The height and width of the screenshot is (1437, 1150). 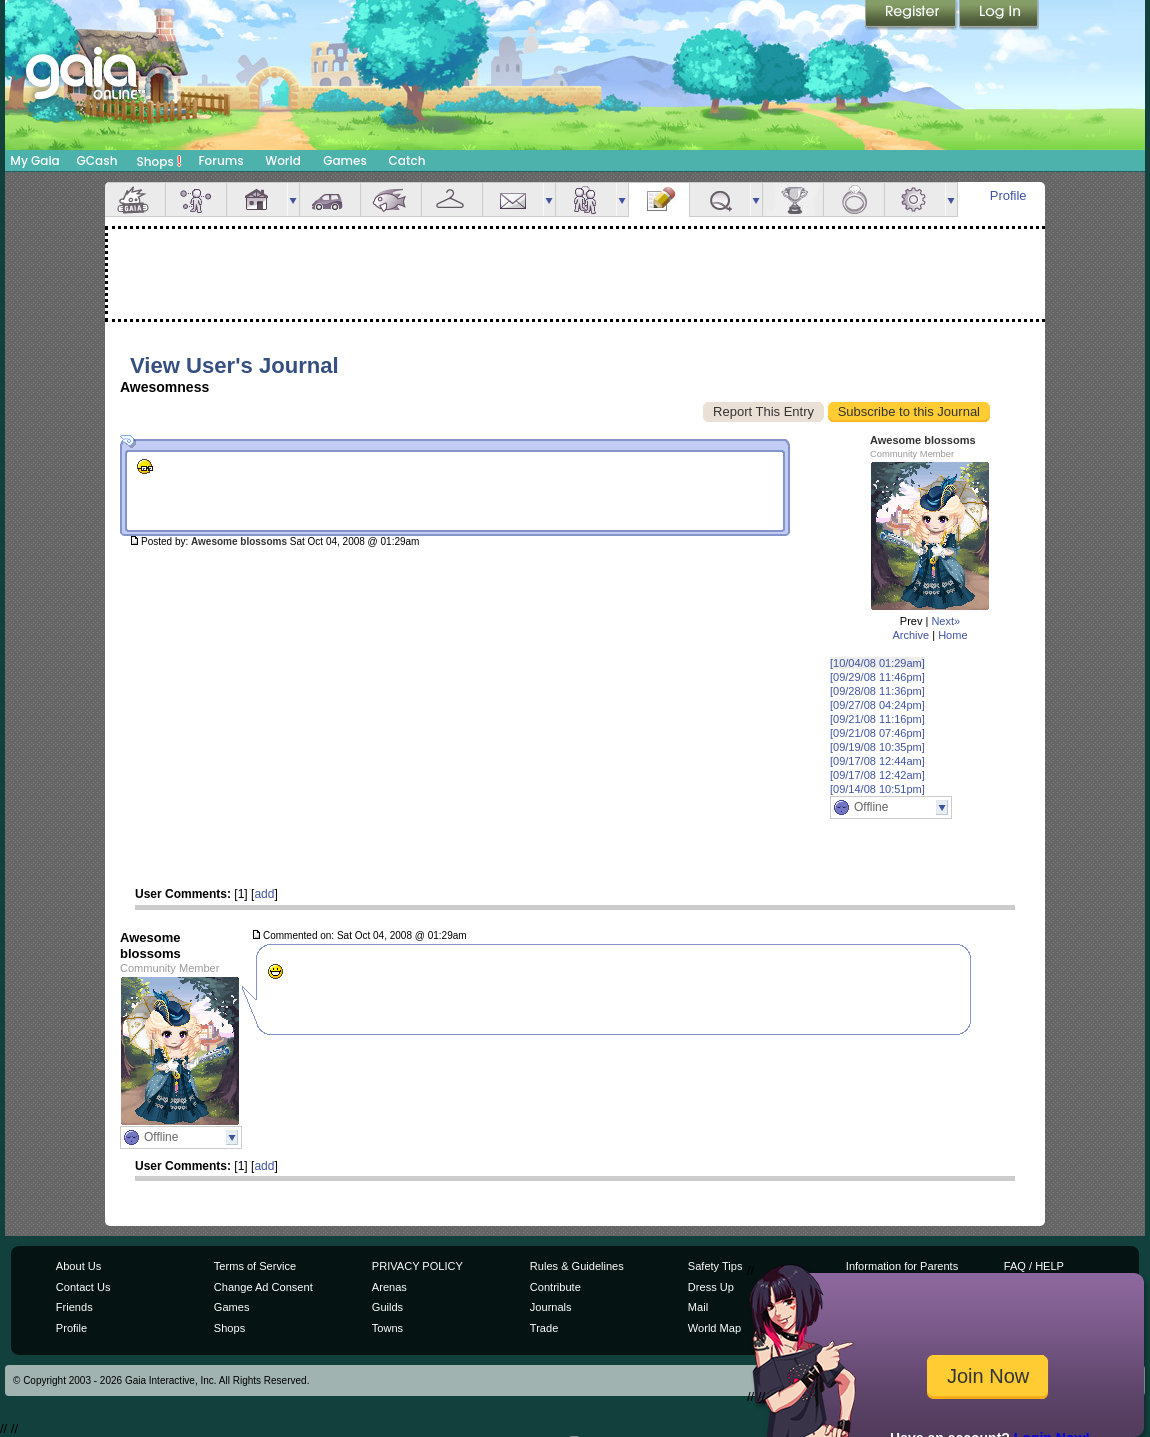 What do you see at coordinates (196, 199) in the screenshot?
I see `Avatar` at bounding box center [196, 199].